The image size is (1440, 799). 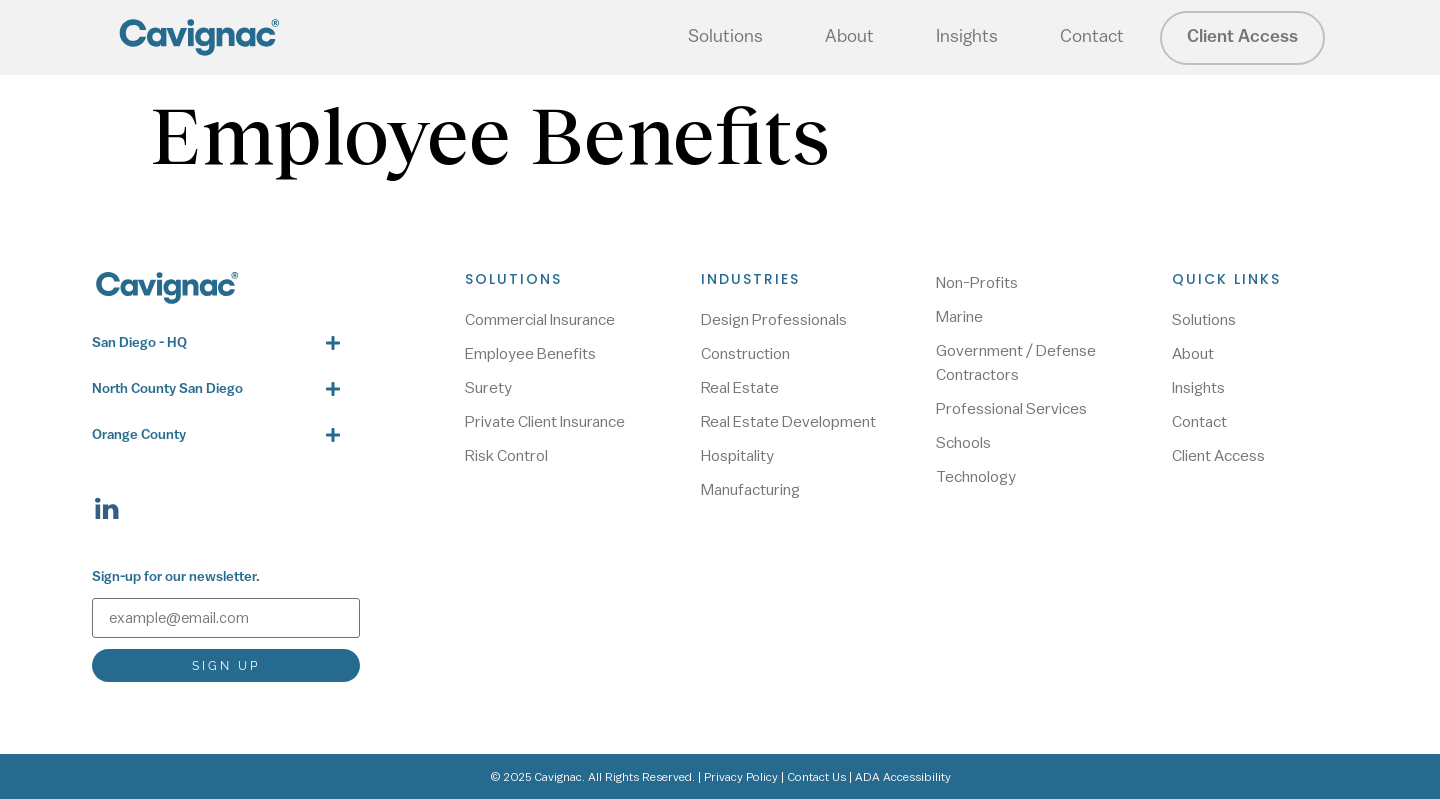 What do you see at coordinates (741, 777) in the screenshot?
I see `Privacy Policy` at bounding box center [741, 777].